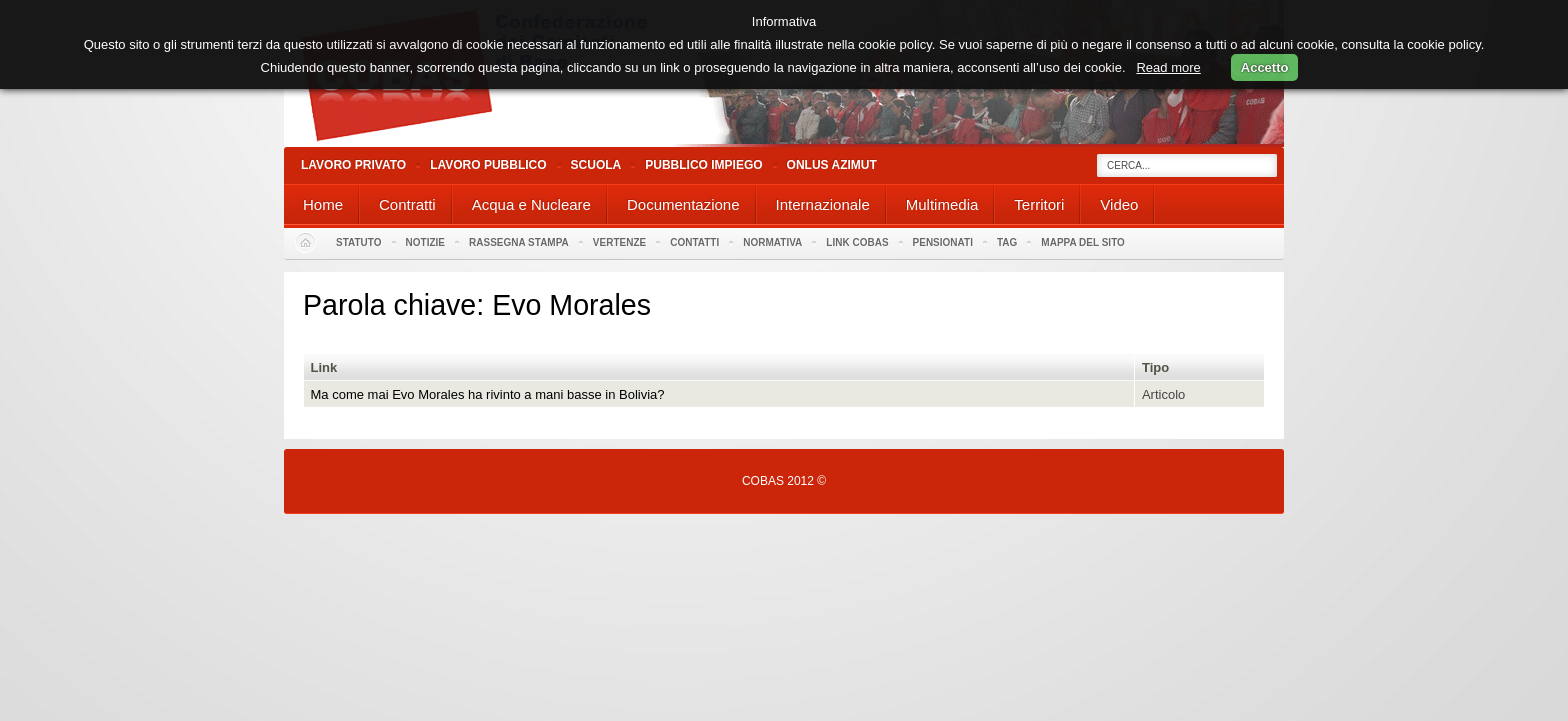 This screenshot has height=721, width=1568. Describe the element at coordinates (1007, 242) in the screenshot. I see `Tag` at that location.